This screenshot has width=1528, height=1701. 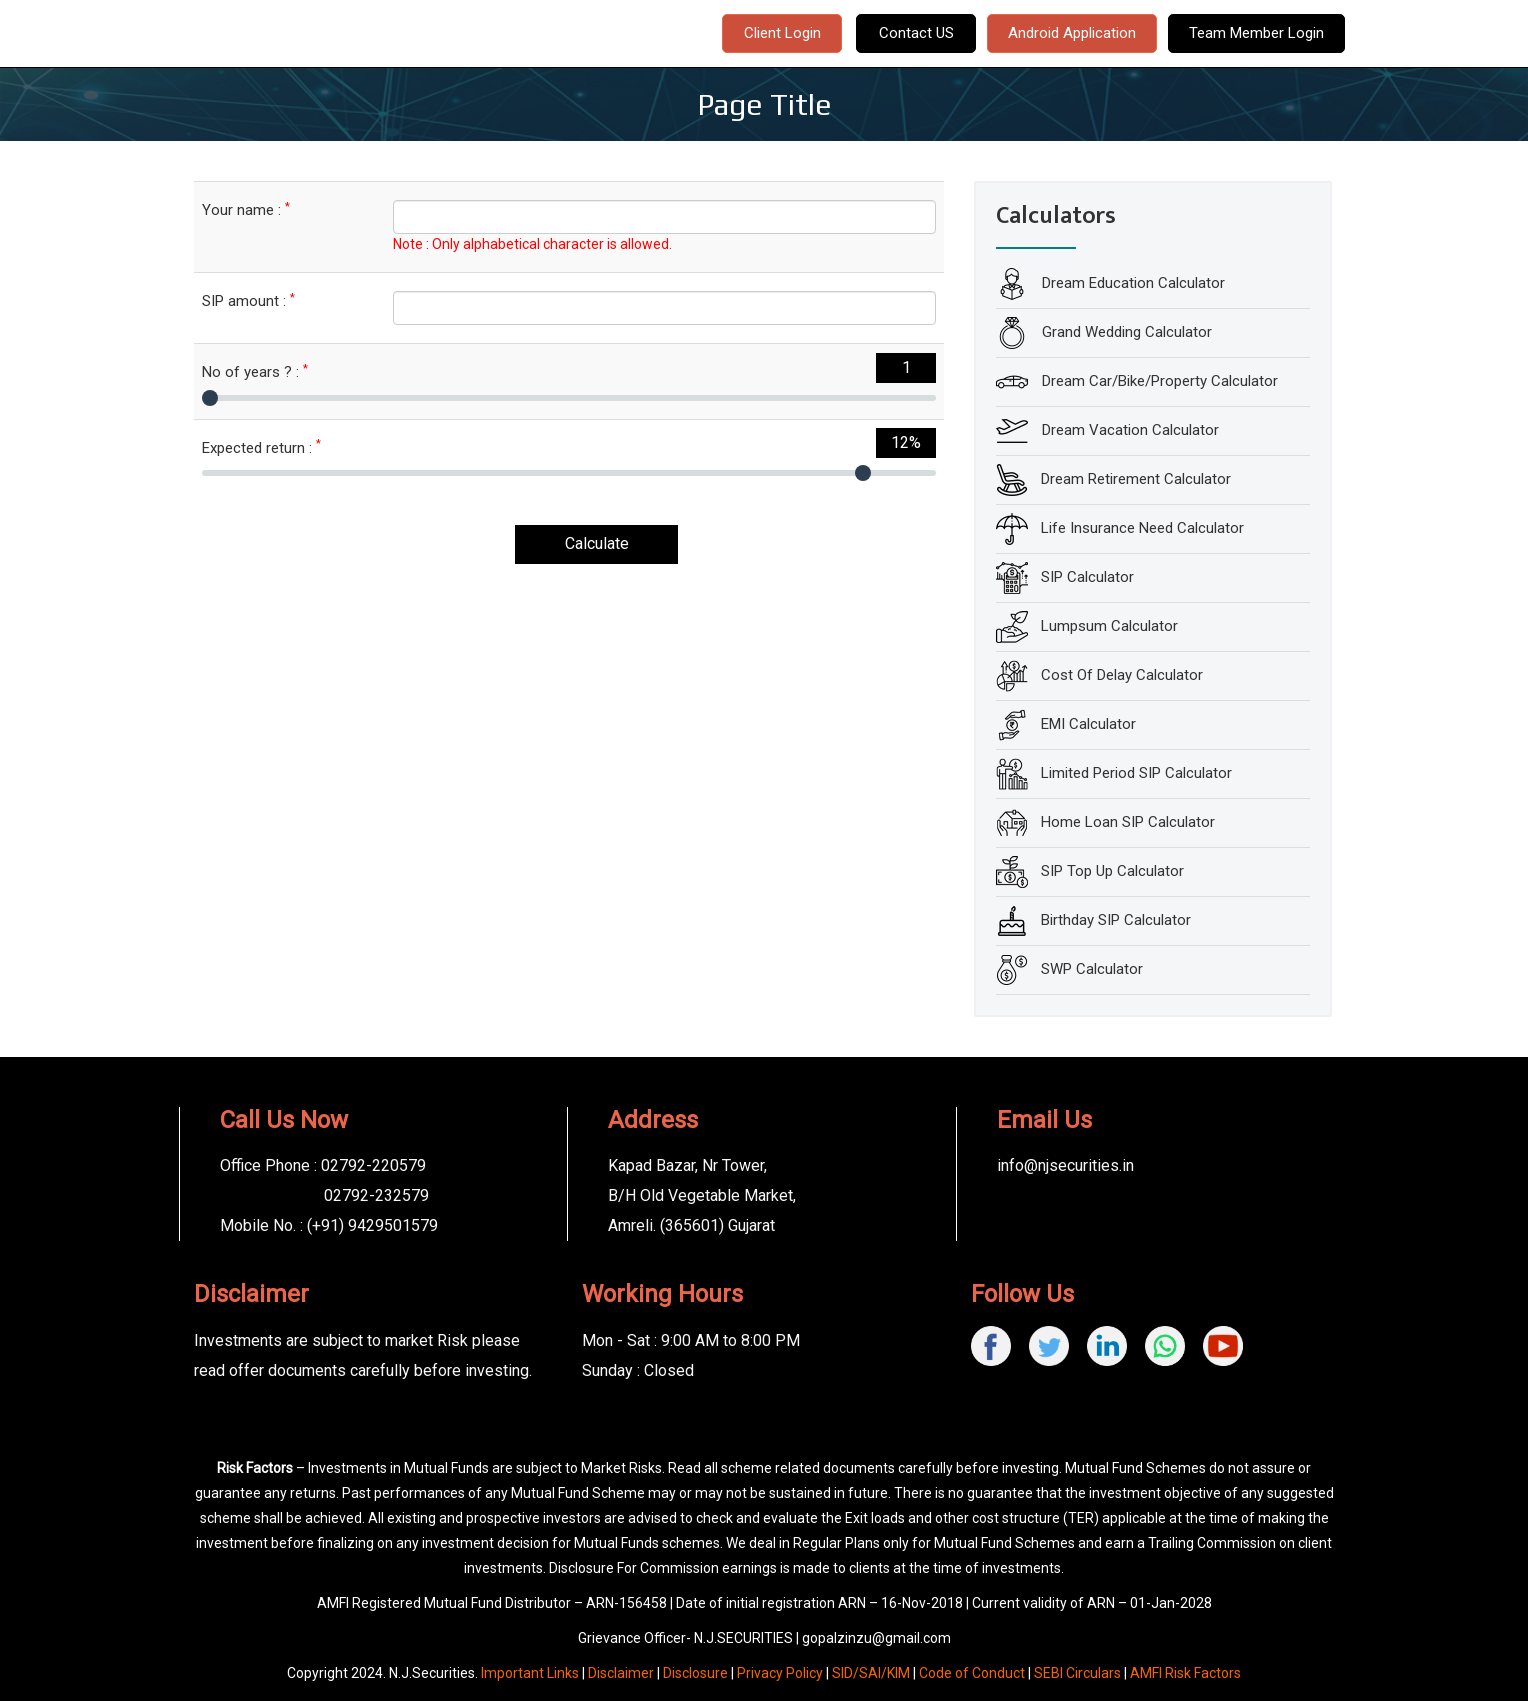 I want to click on Lumpsum Calculator, so click(x=1109, y=626).